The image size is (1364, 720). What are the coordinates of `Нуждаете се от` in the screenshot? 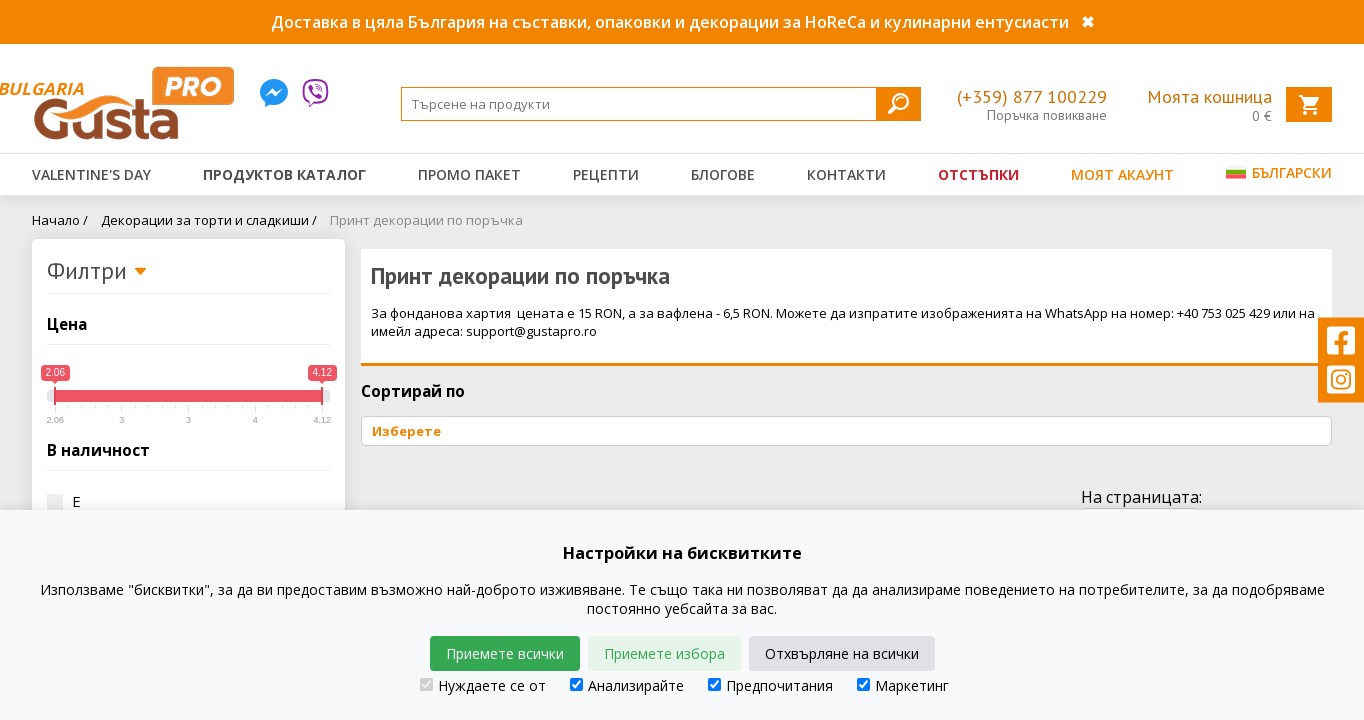 It's located at (483, 685).